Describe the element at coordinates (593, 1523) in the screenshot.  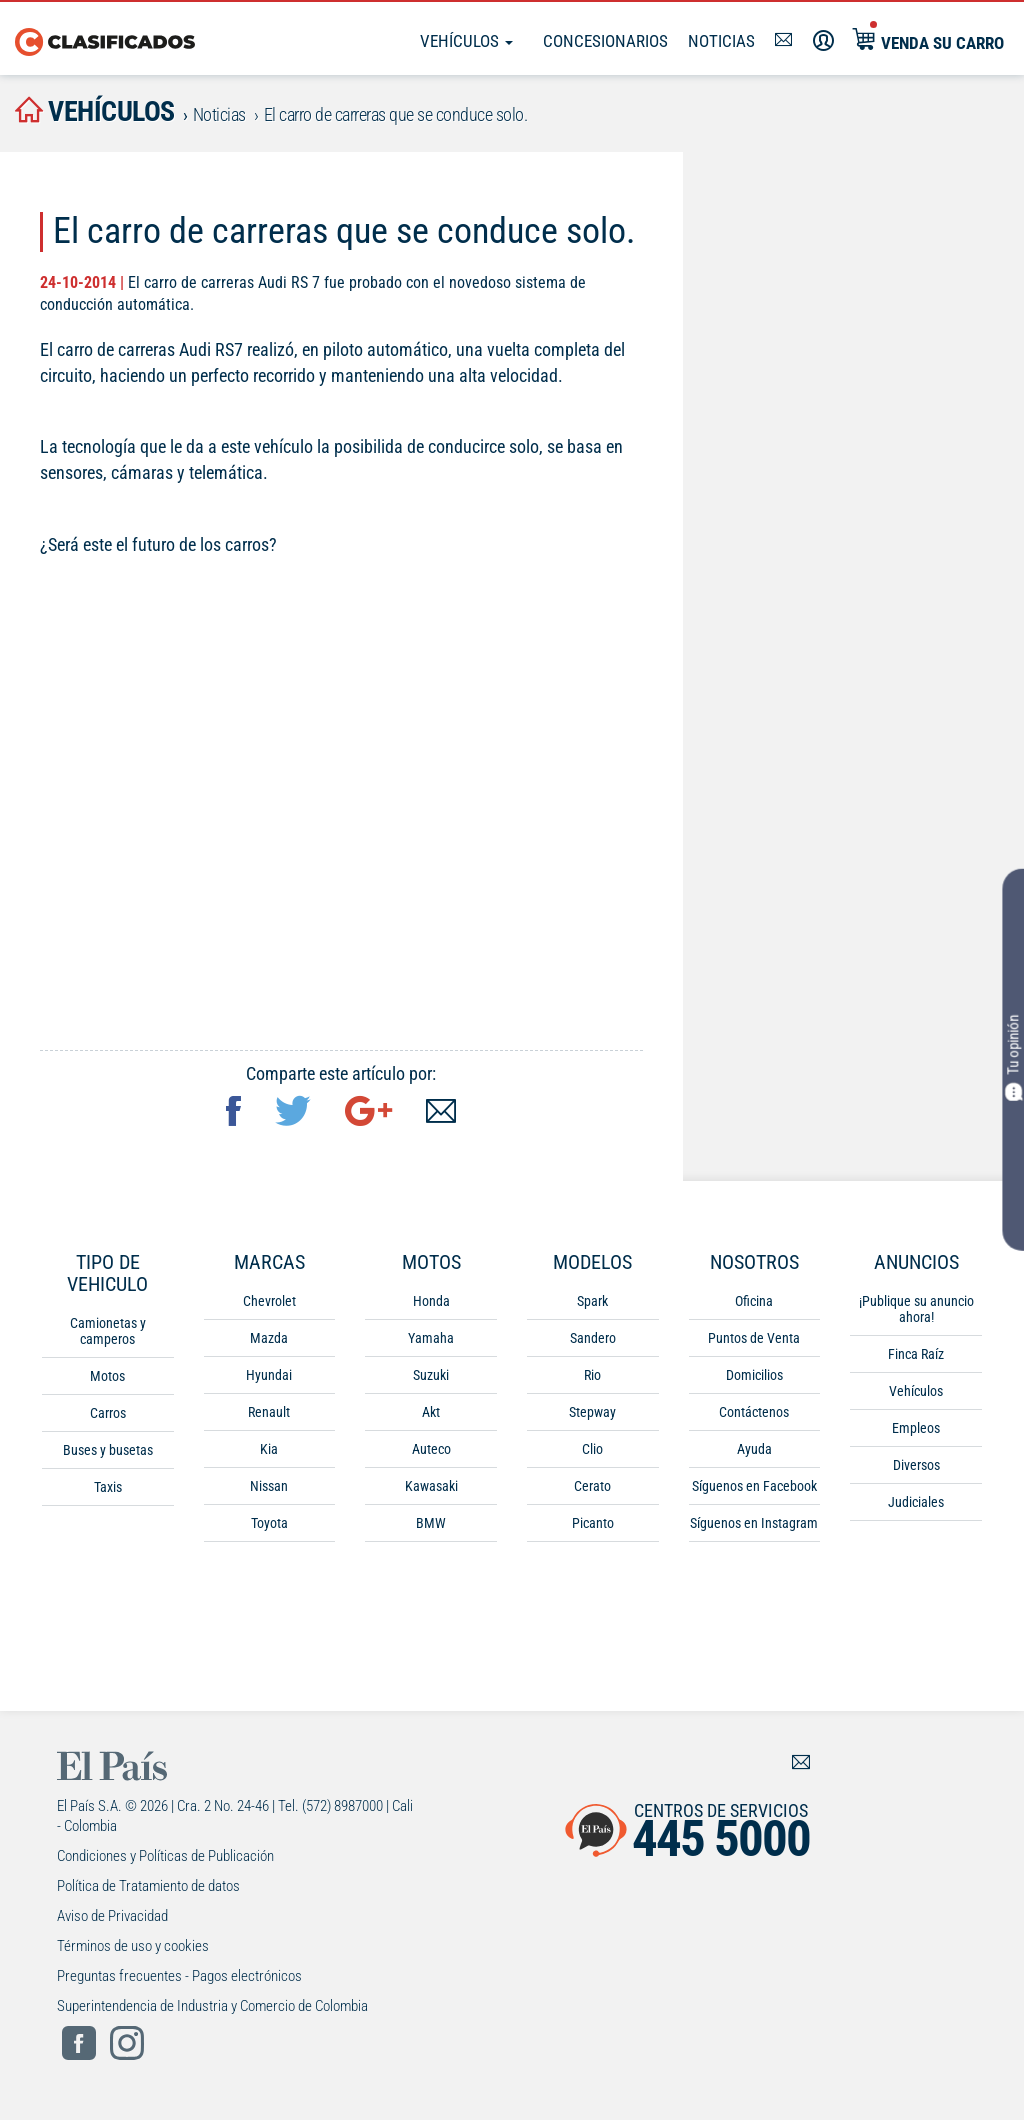
I see `Picanto` at that location.